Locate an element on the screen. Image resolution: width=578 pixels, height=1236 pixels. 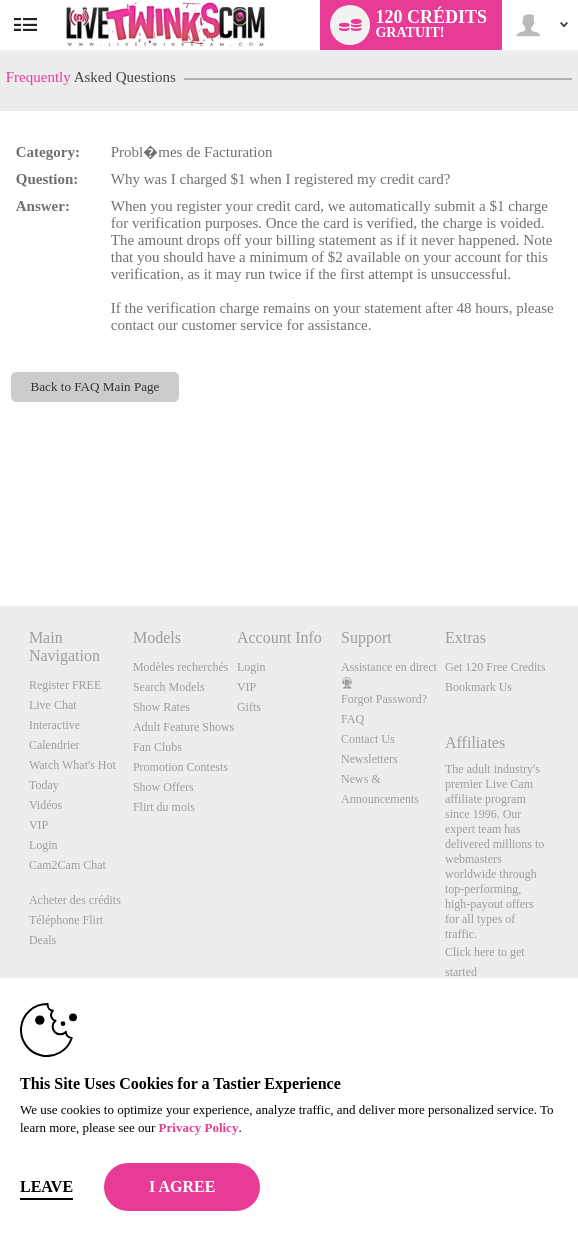
Register FREE is located at coordinates (65, 685).